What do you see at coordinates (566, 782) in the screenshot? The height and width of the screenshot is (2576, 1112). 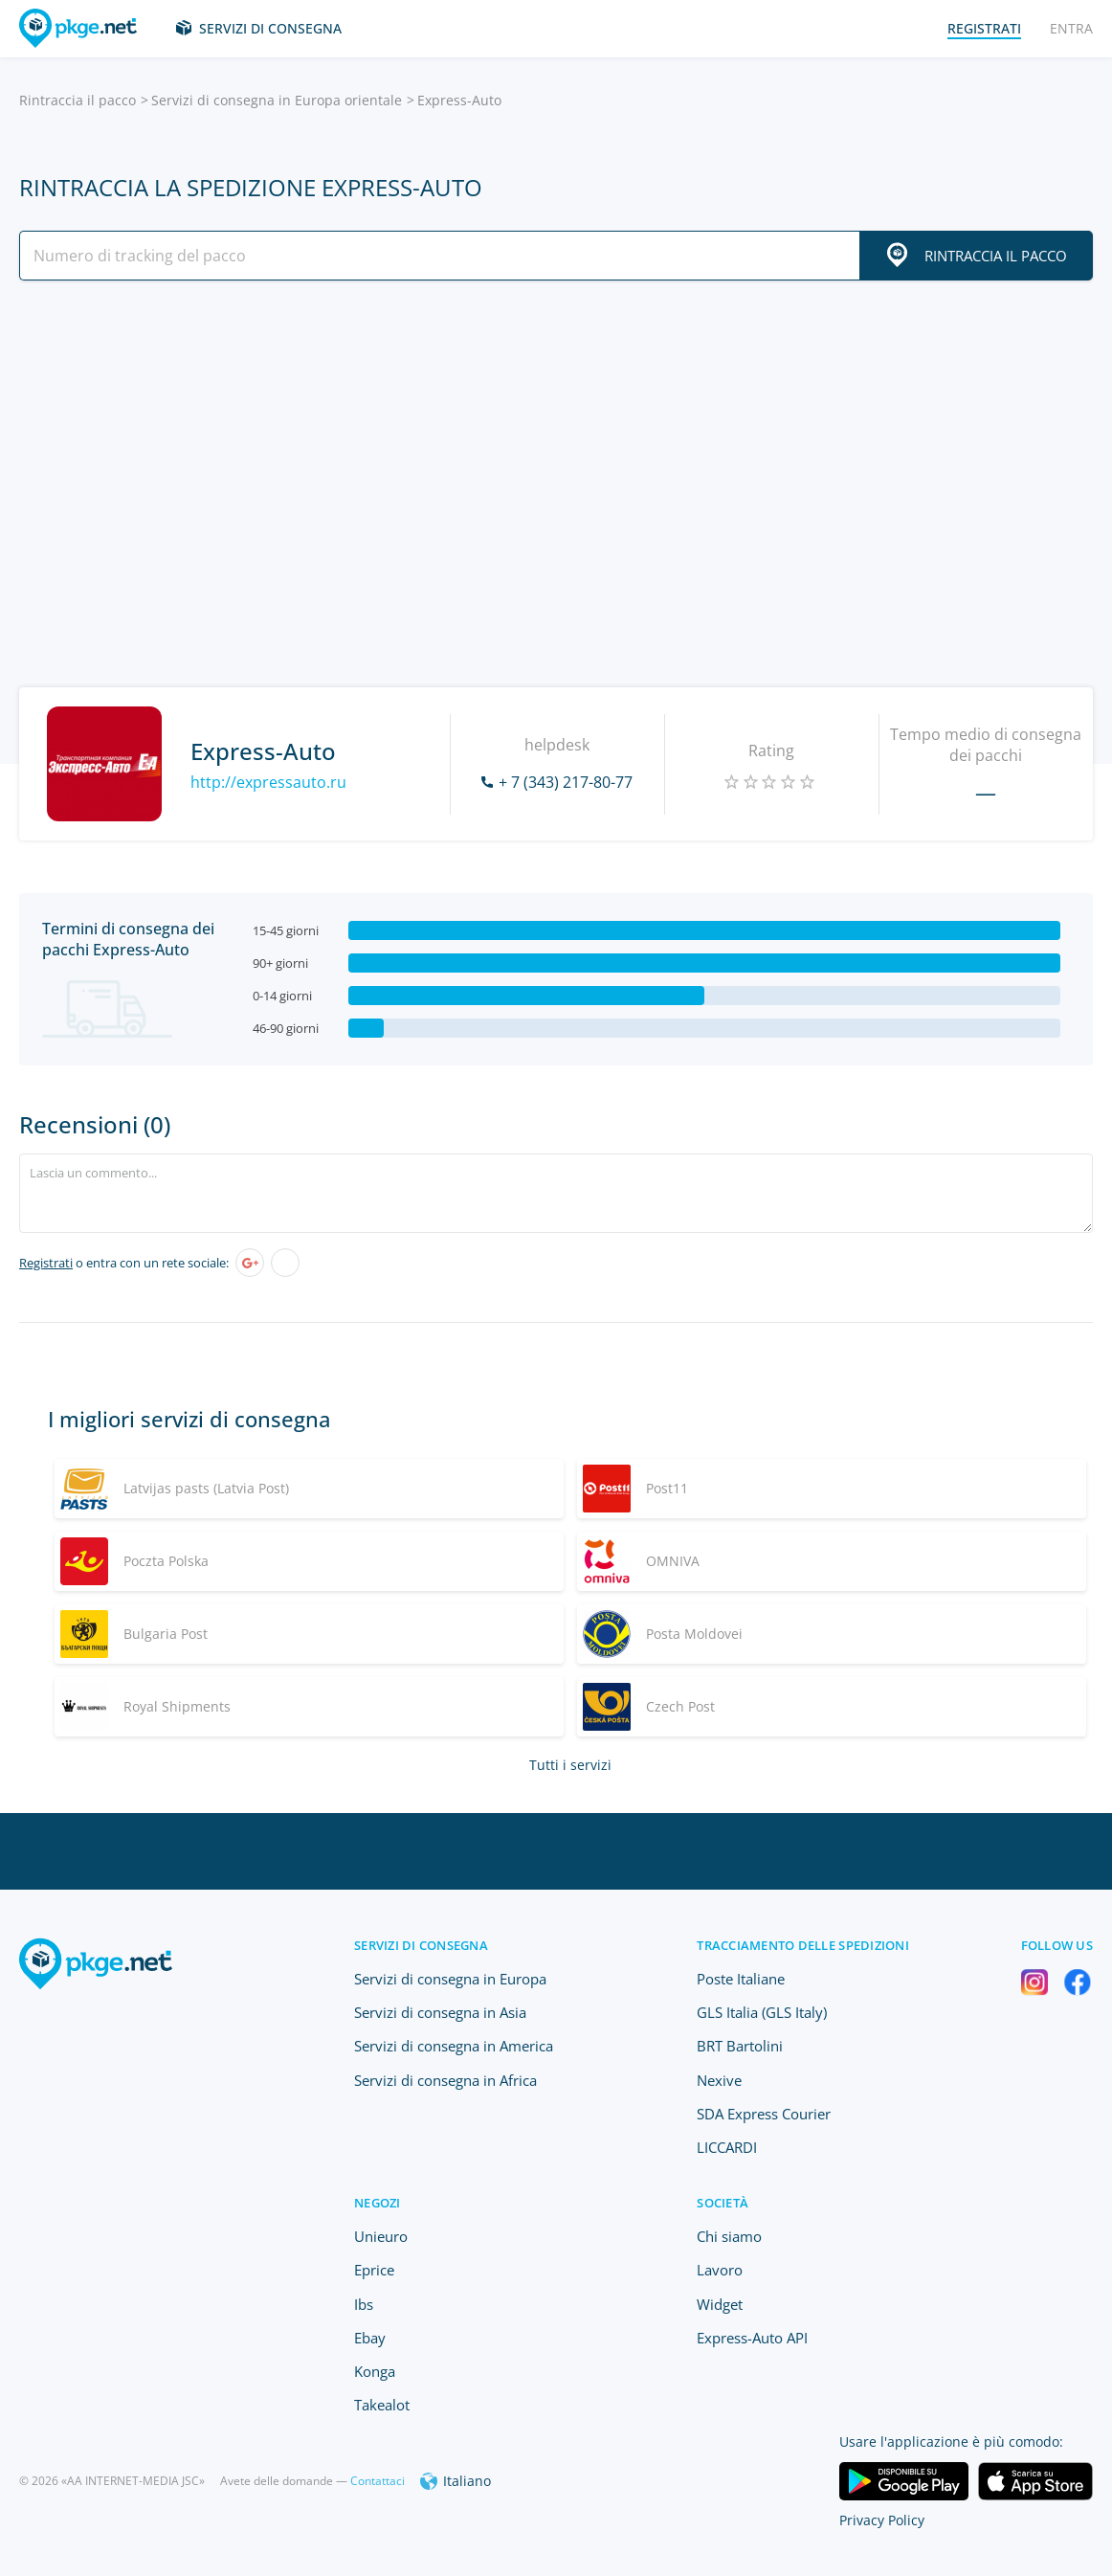 I see `+ 7 (343) 217-80-77` at bounding box center [566, 782].